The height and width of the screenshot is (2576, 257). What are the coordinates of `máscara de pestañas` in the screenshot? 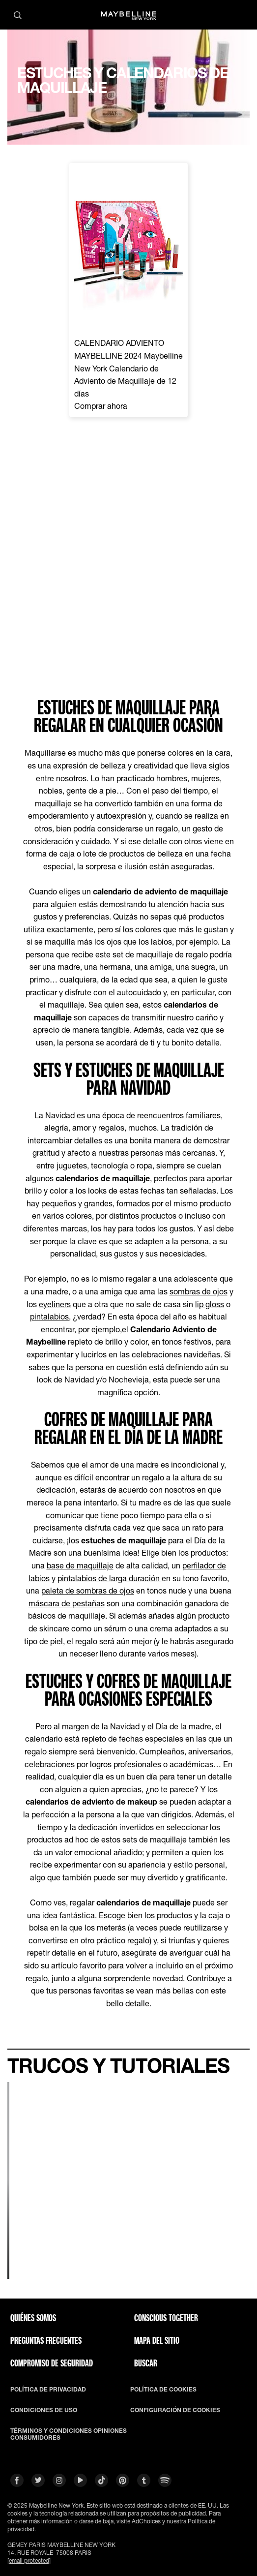 It's located at (67, 1603).